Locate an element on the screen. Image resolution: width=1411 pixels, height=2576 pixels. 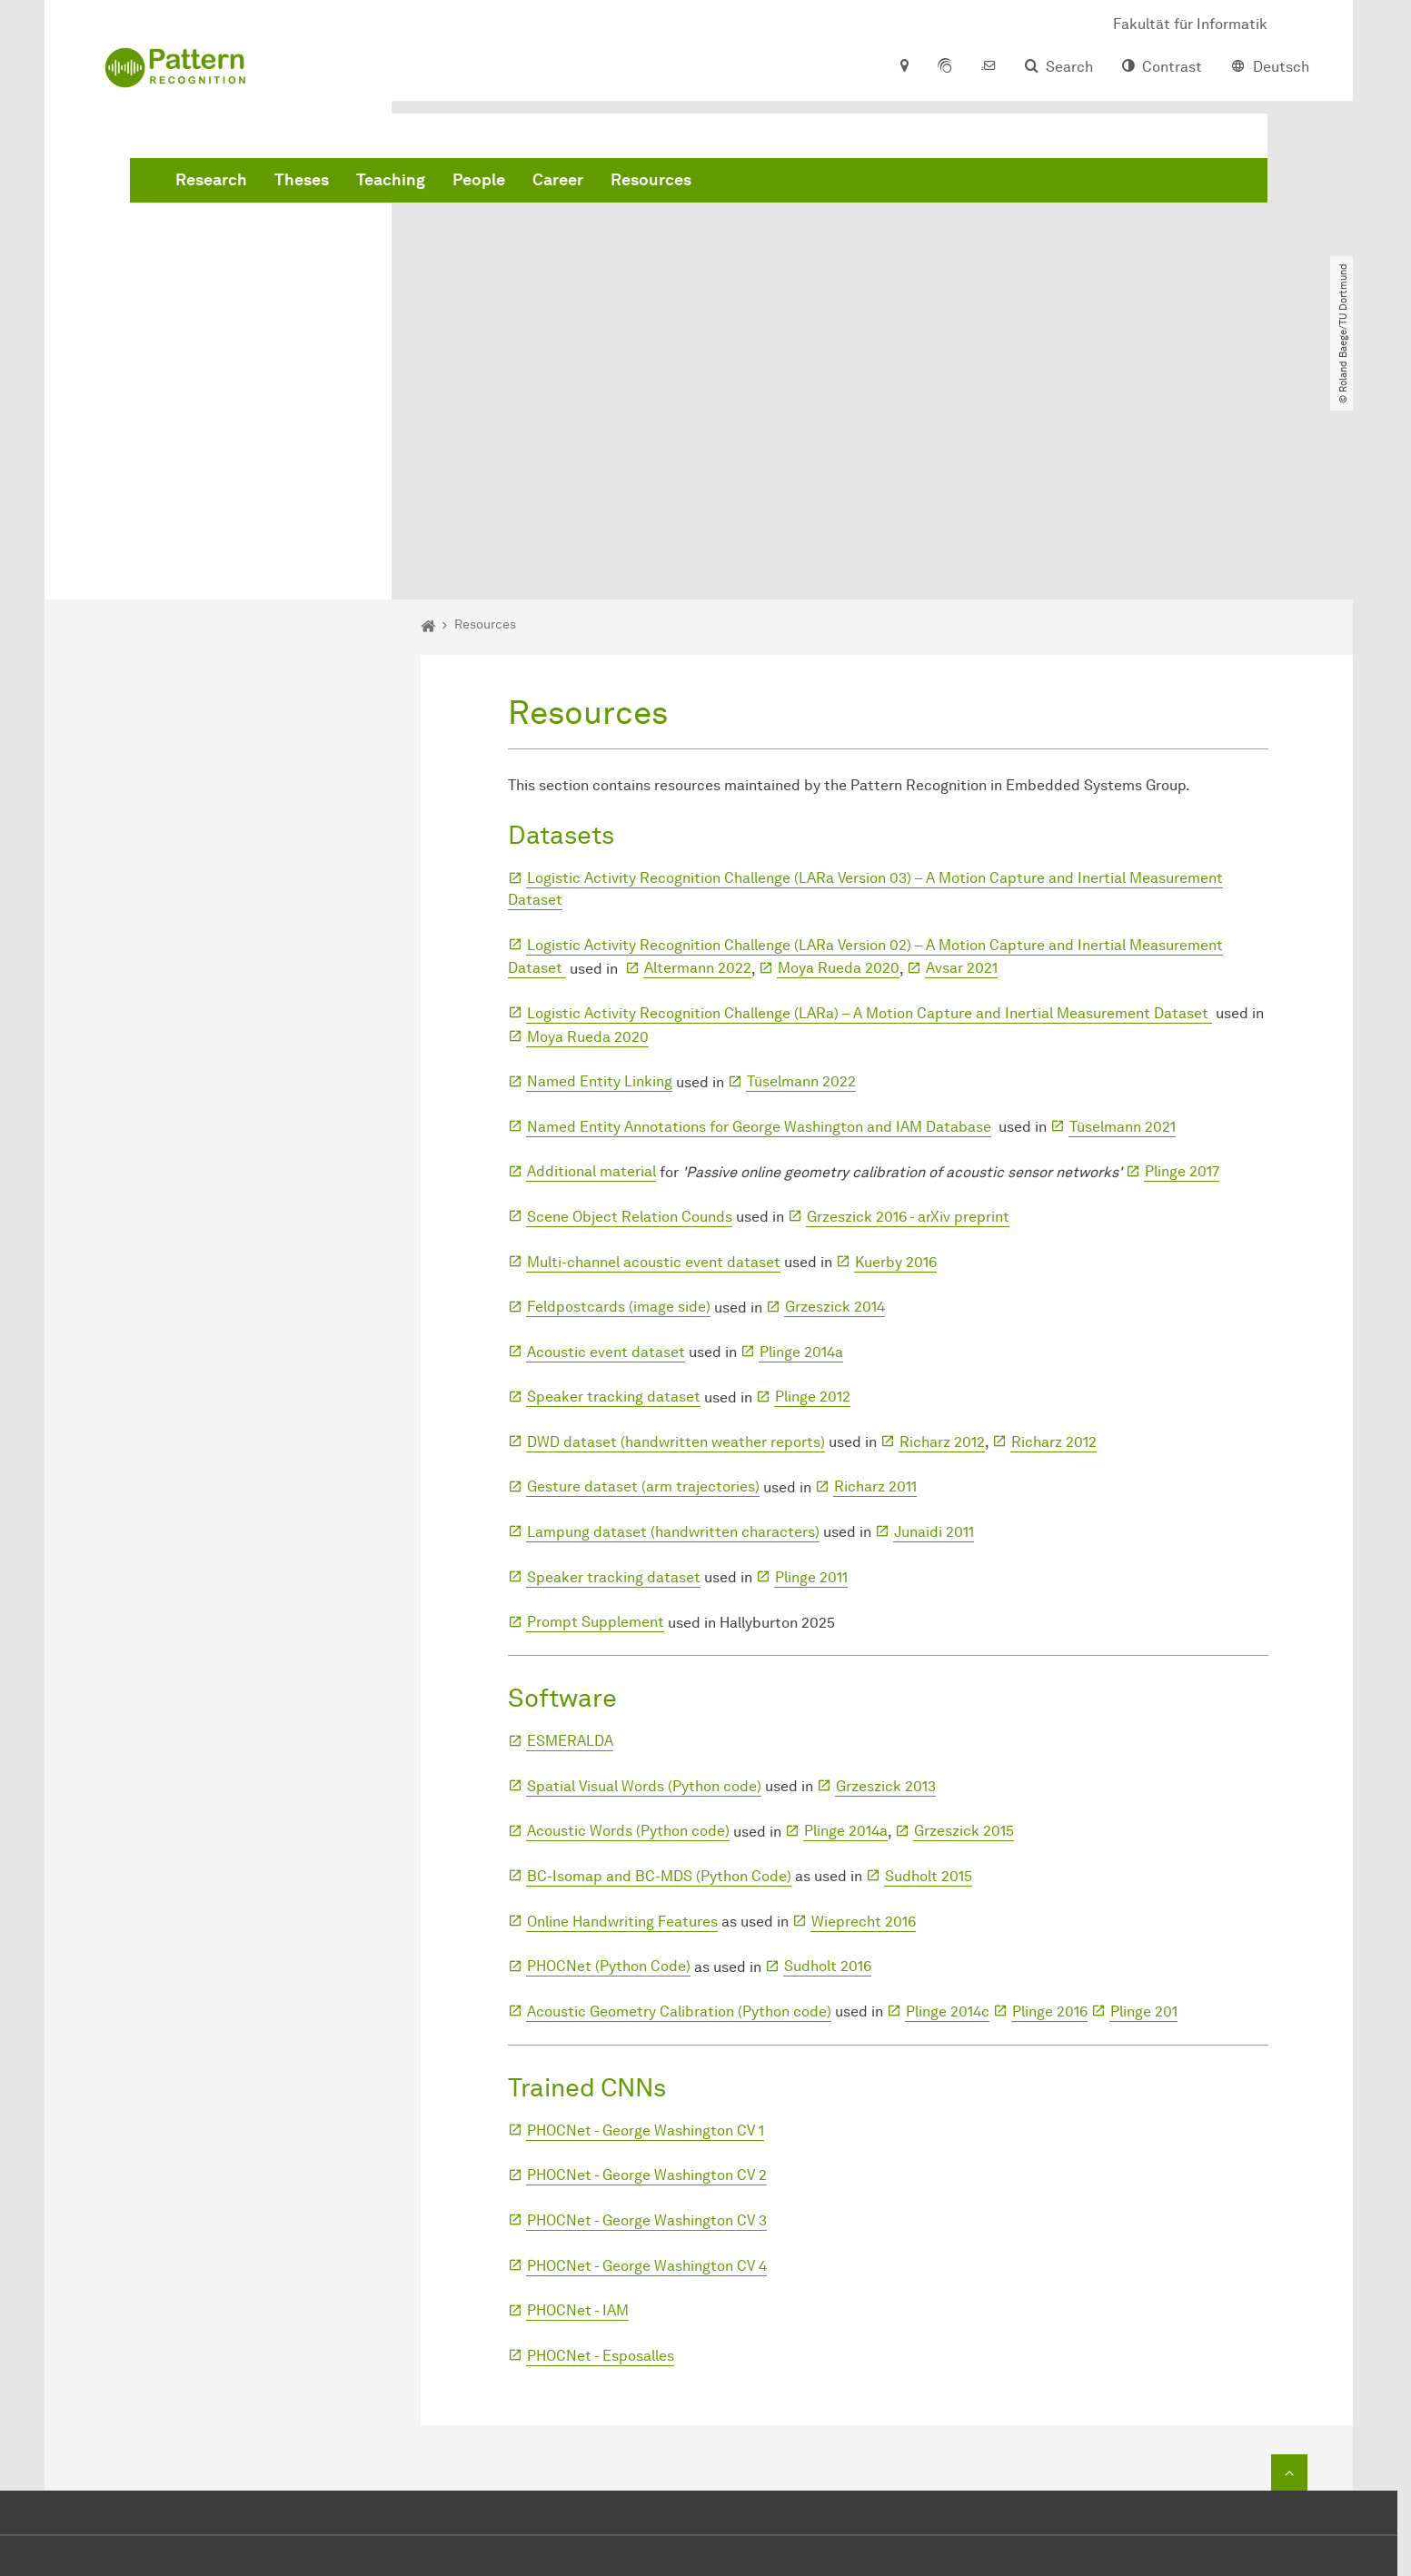
Resources is located at coordinates (927, 182).